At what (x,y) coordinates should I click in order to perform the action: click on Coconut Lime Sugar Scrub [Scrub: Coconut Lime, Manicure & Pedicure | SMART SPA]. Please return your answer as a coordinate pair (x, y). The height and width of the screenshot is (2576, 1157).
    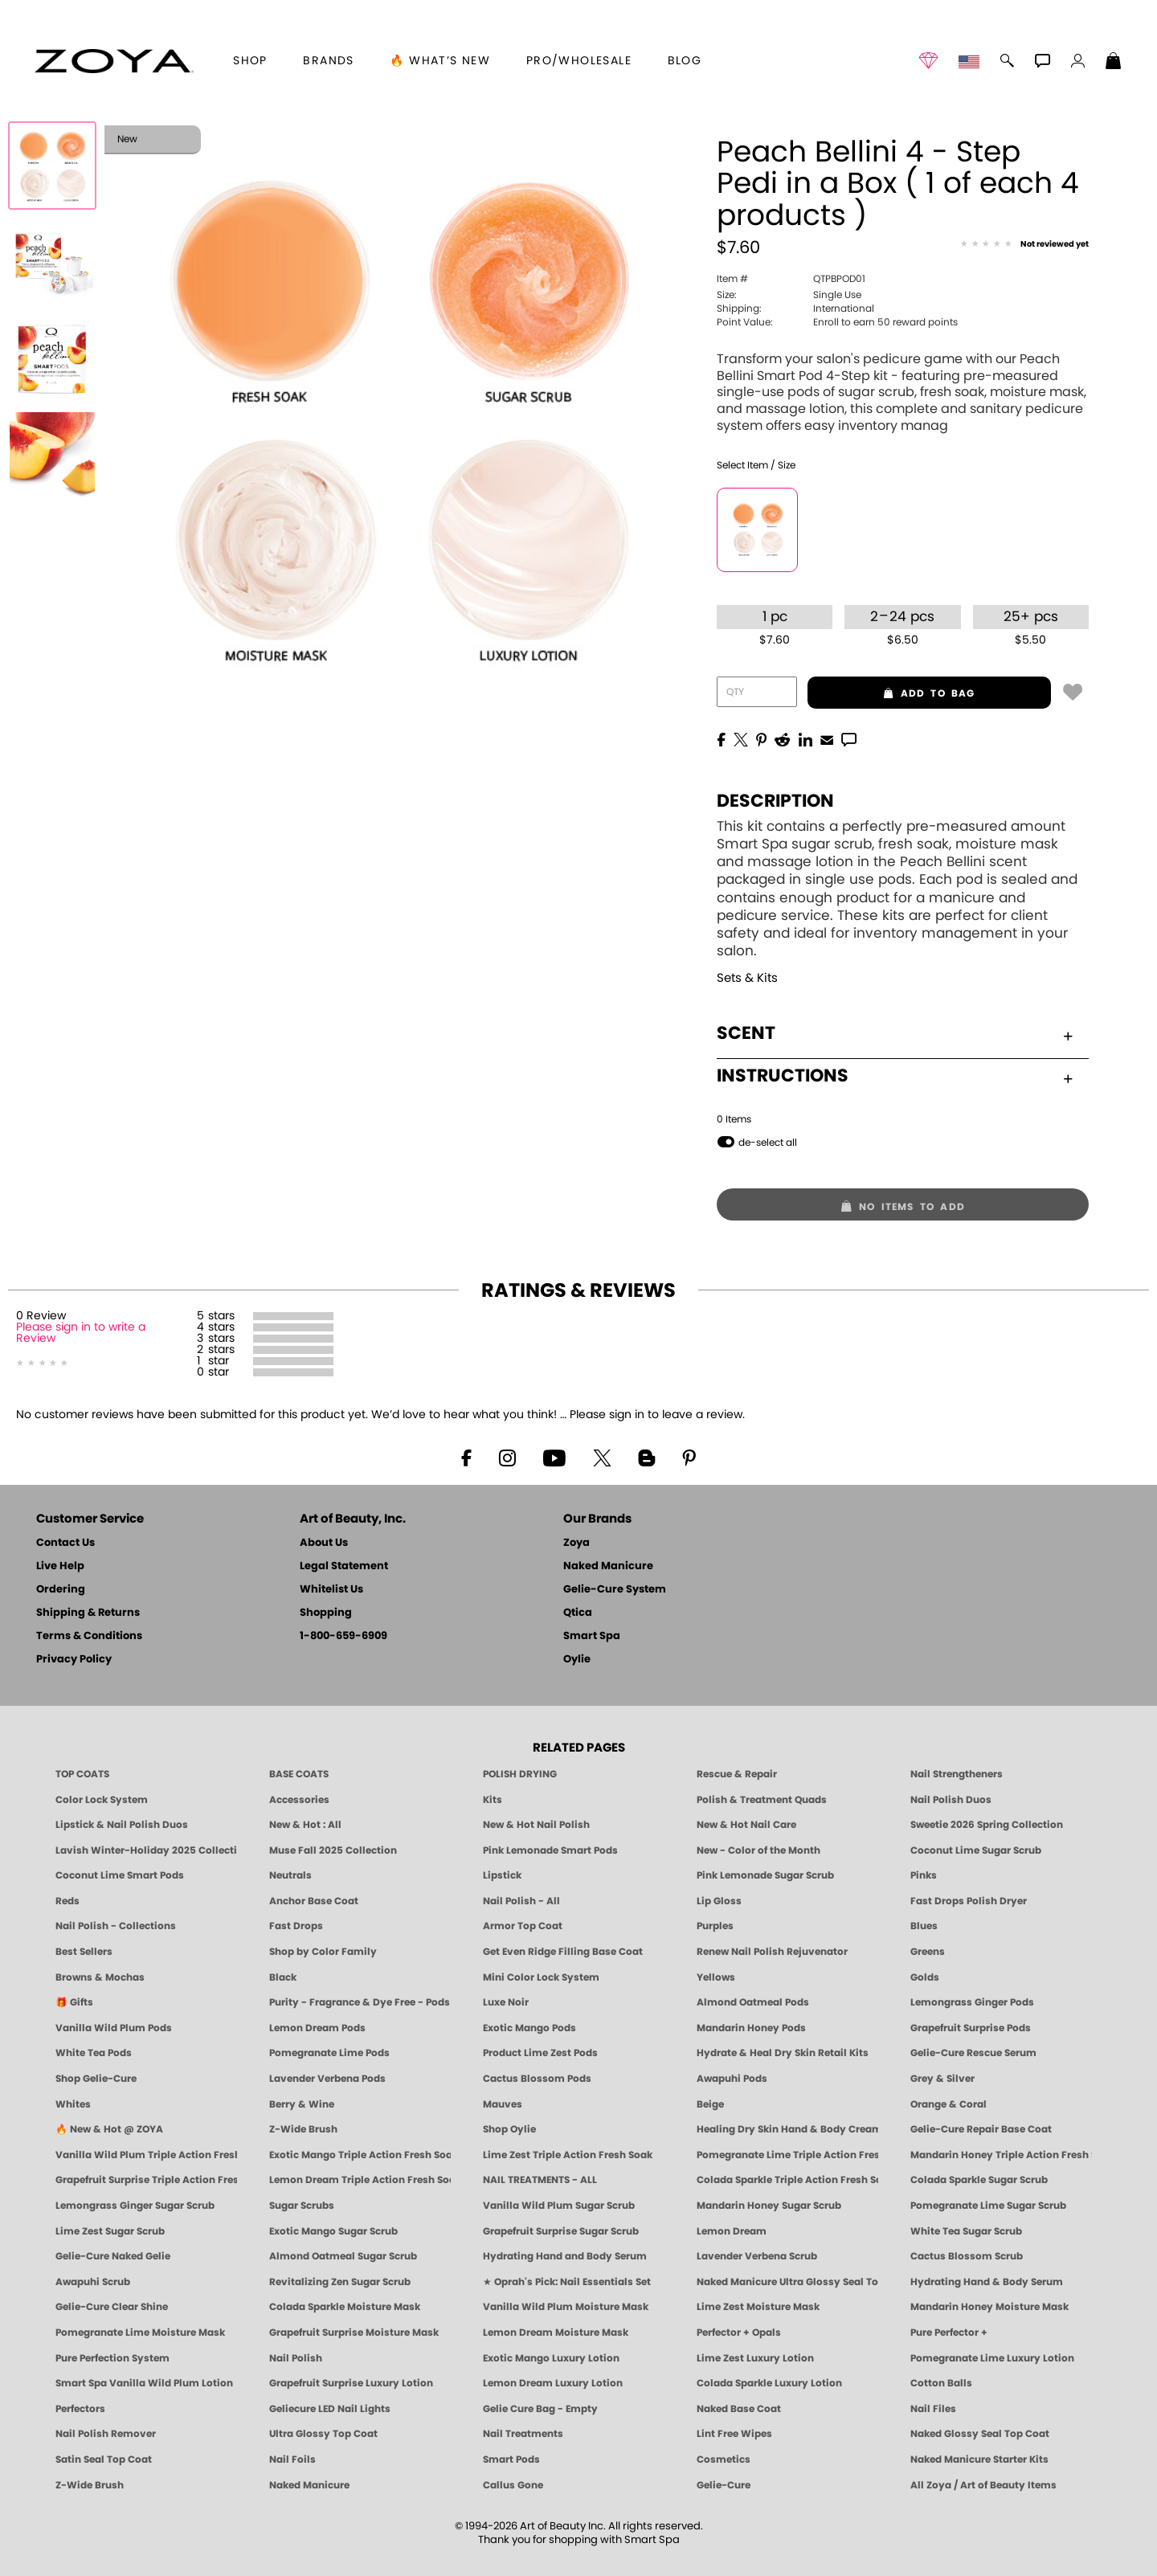
    Looking at the image, I should click on (975, 1850).